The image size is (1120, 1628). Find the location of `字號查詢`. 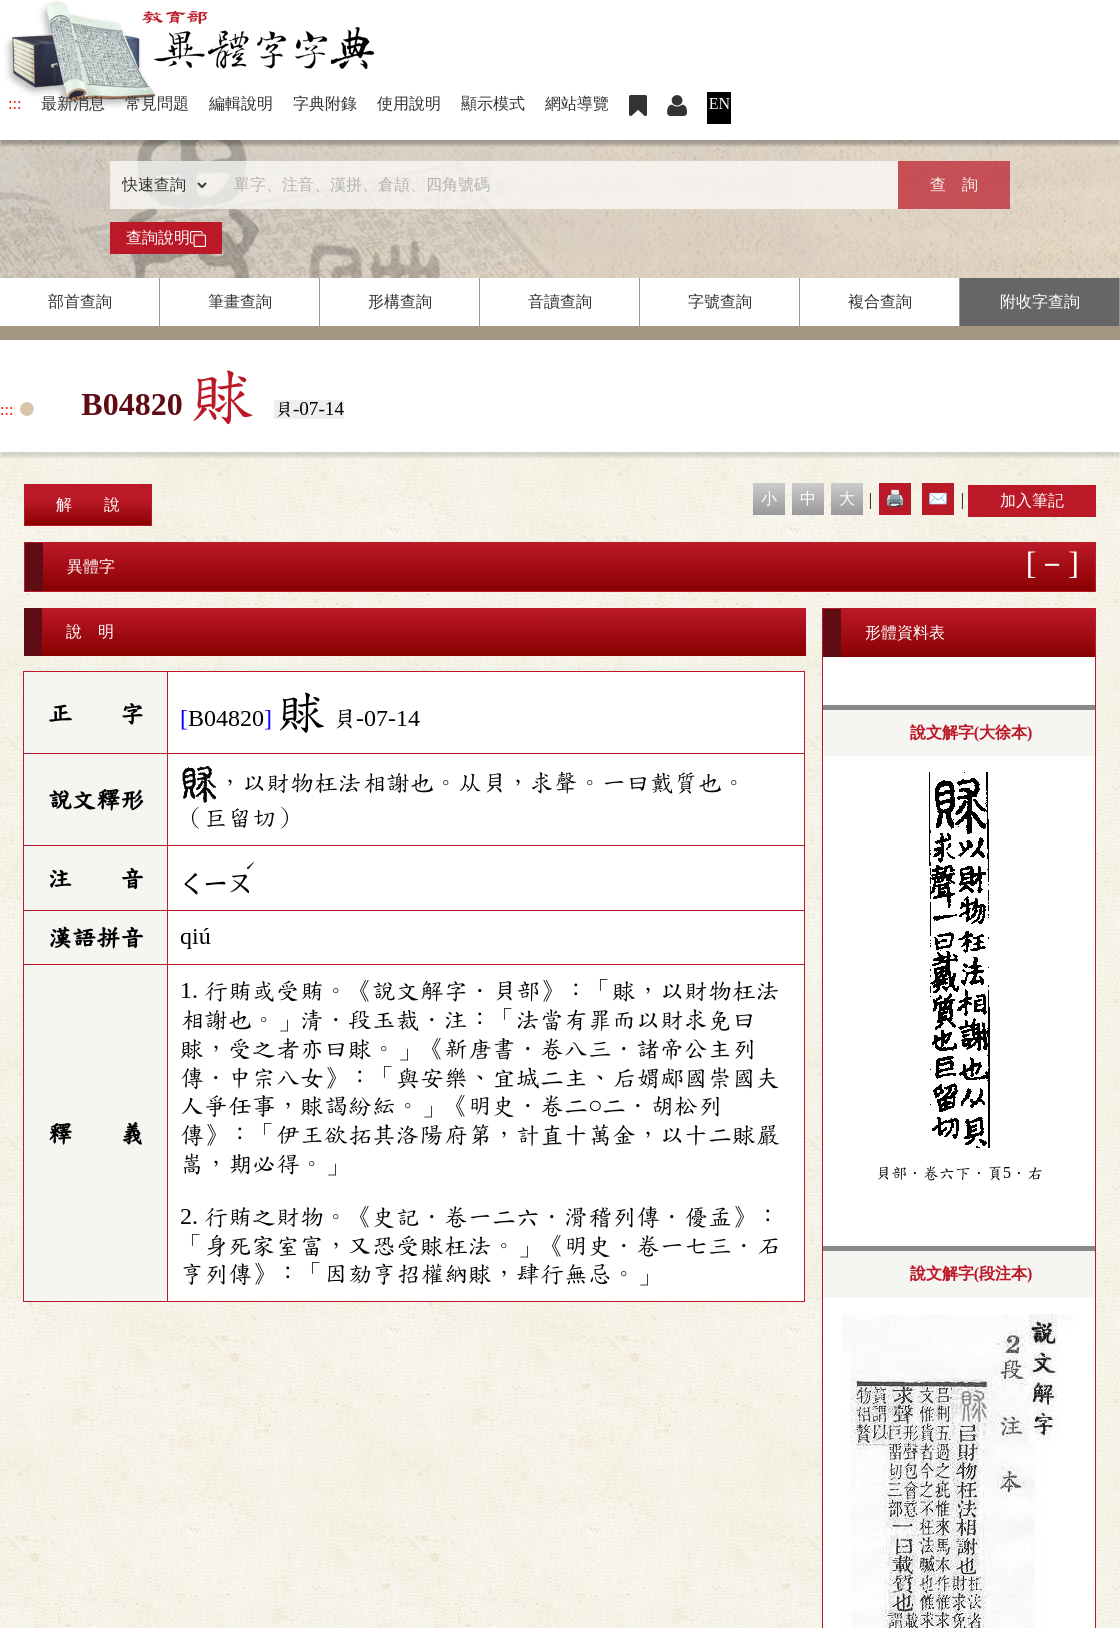

字號查詢 is located at coordinates (720, 301).